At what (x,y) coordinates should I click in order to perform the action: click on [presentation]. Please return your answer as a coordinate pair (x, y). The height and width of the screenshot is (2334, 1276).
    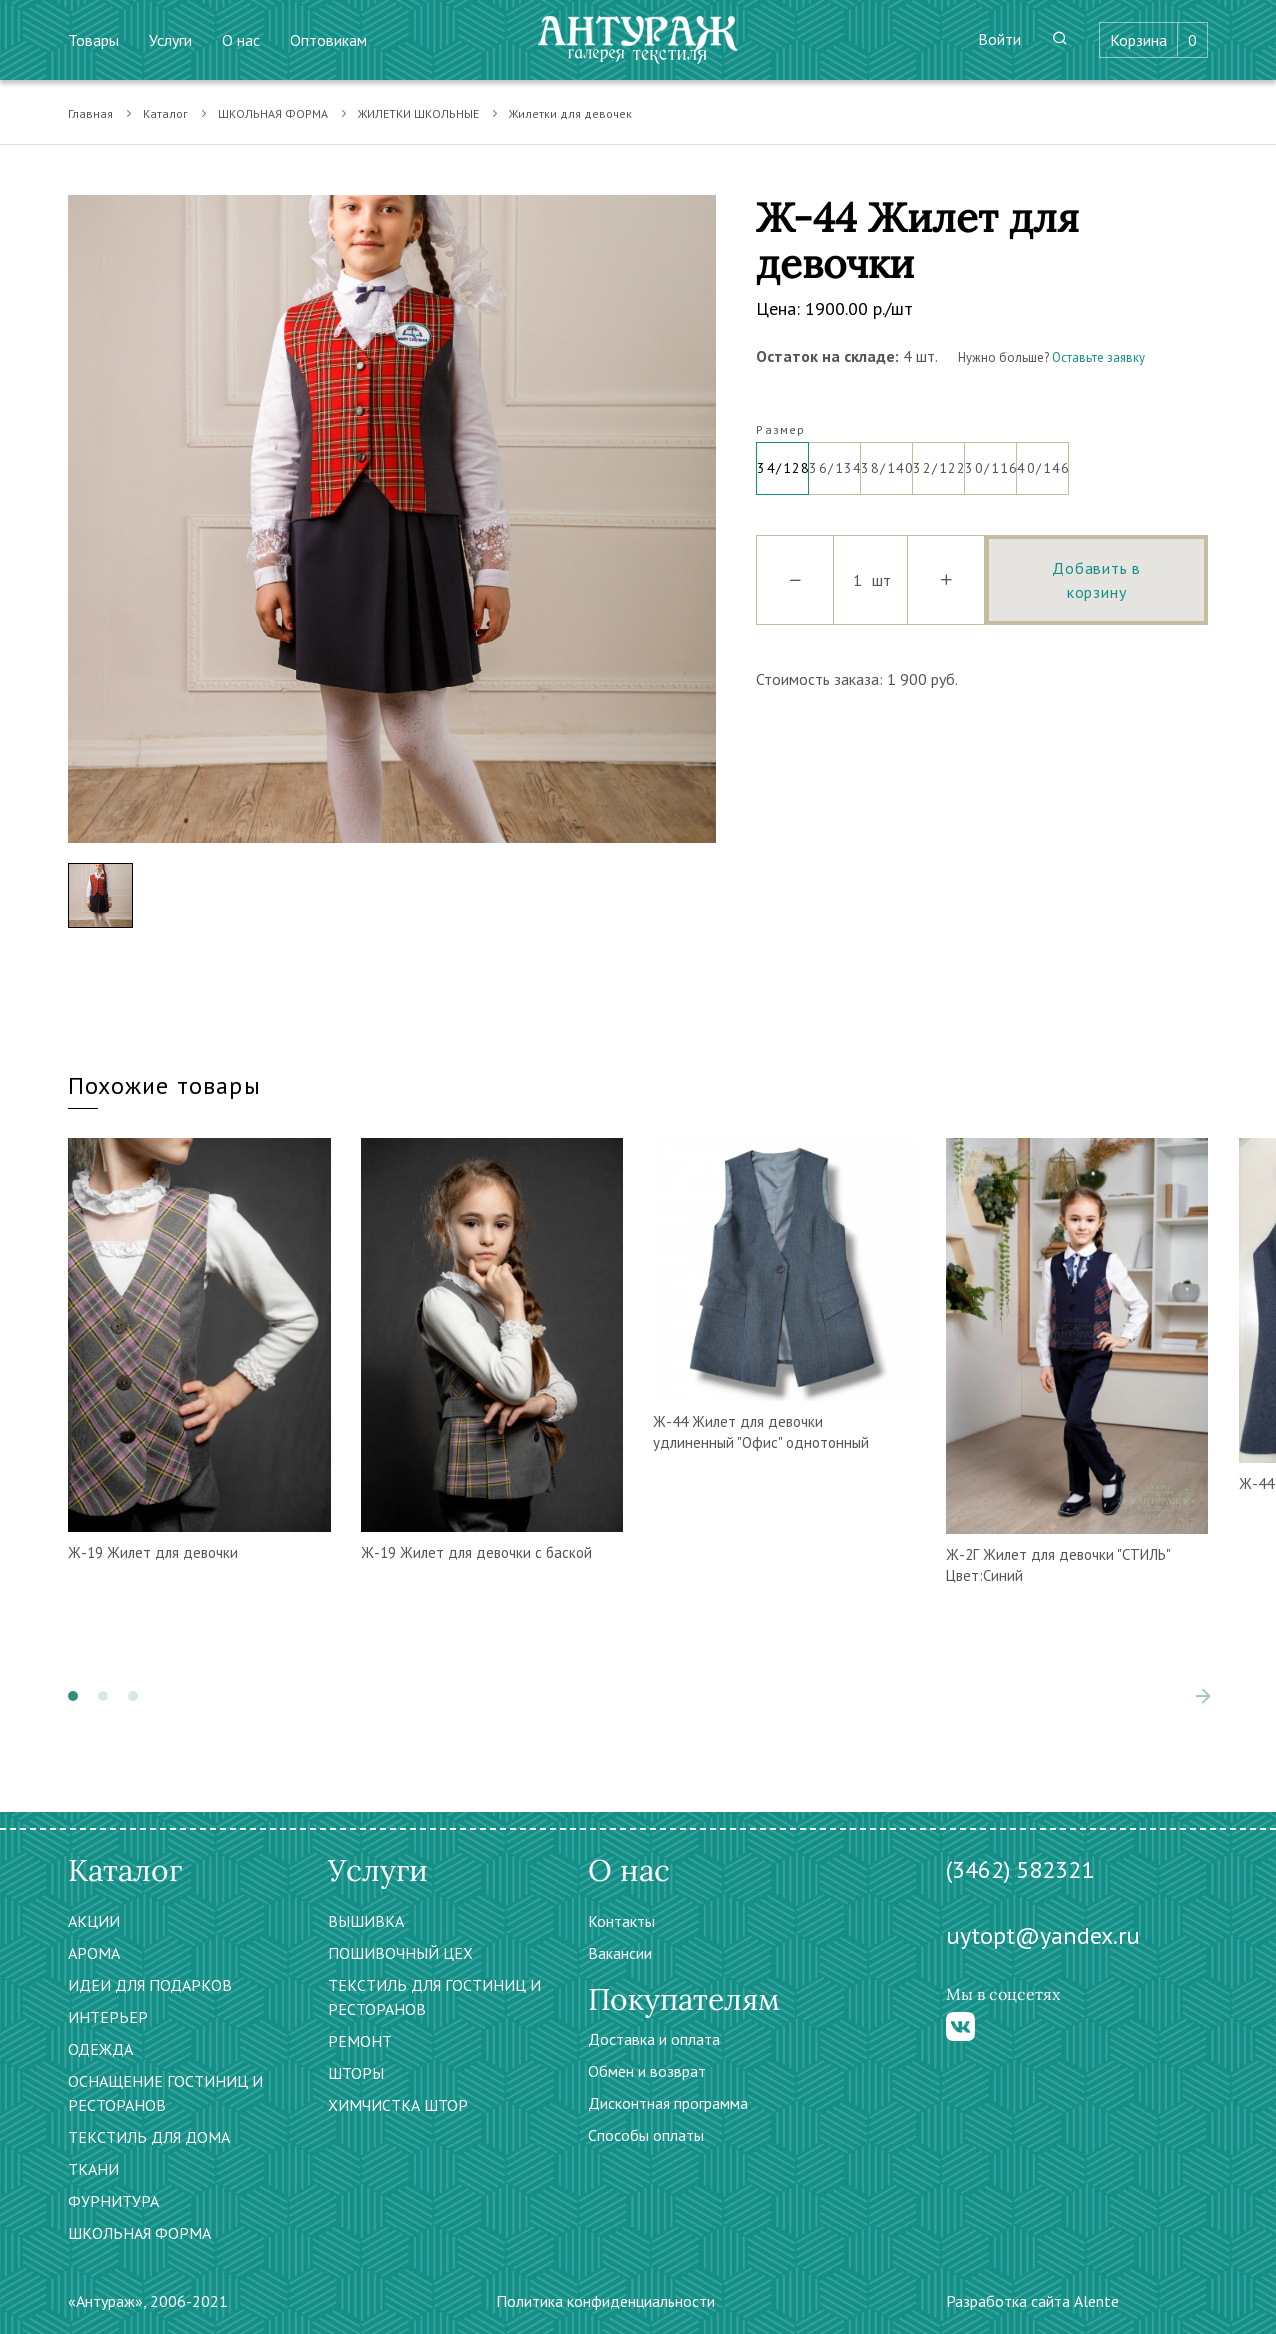
    Looking at the image, I should click on (1203, 1696).